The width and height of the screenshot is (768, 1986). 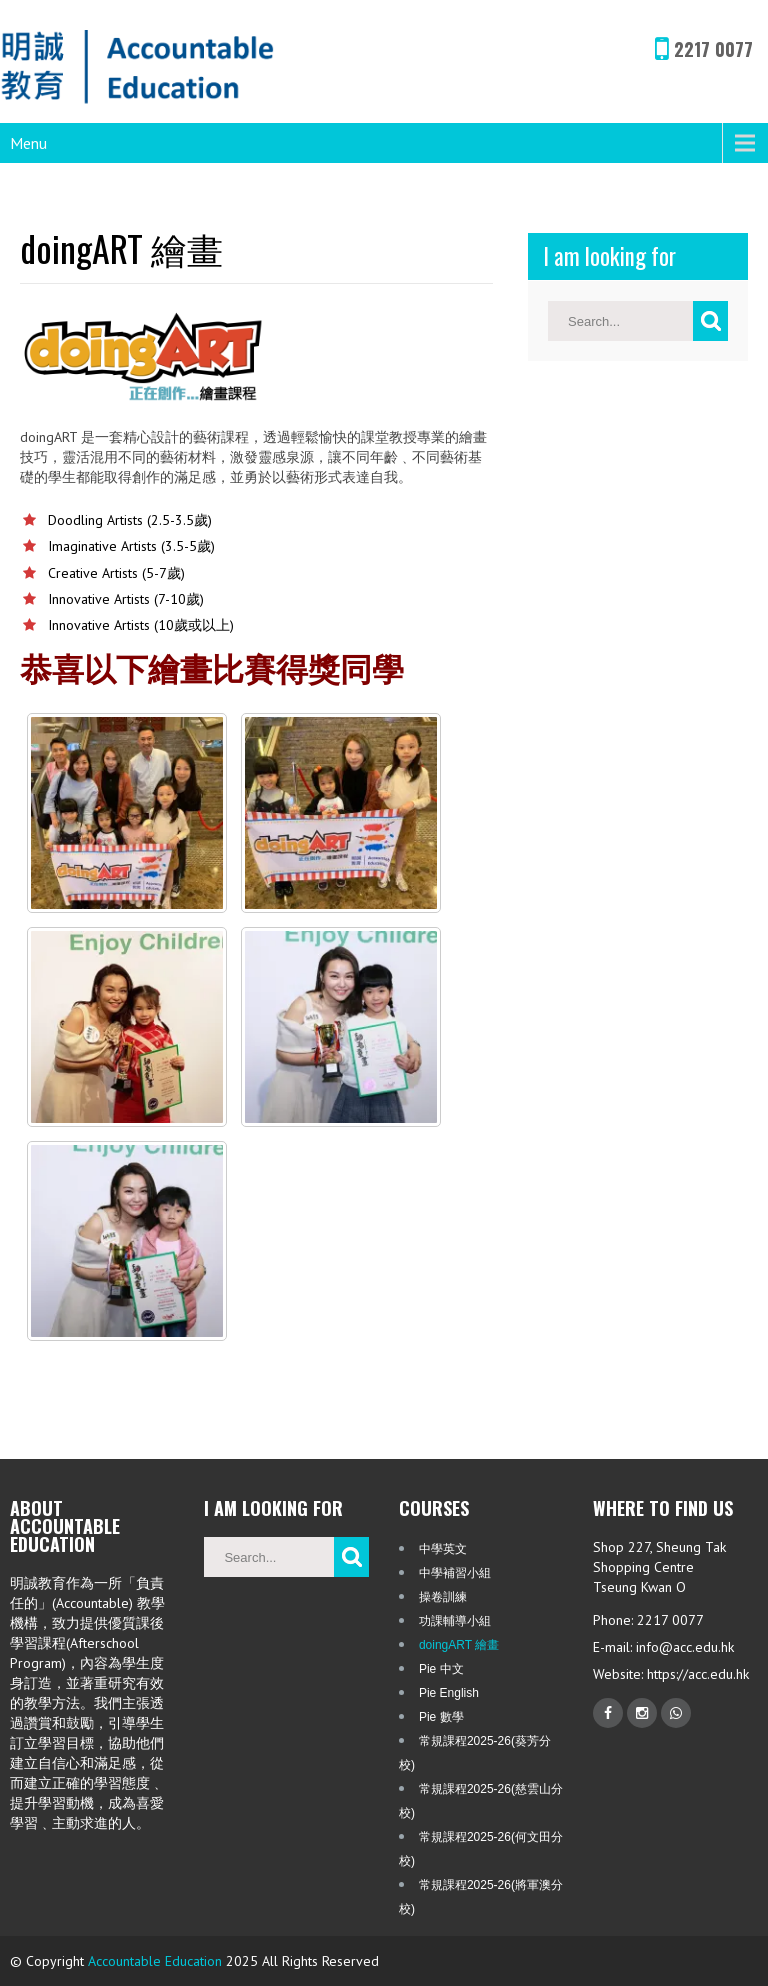 What do you see at coordinates (443, 1597) in the screenshot?
I see `操卷訓練` at bounding box center [443, 1597].